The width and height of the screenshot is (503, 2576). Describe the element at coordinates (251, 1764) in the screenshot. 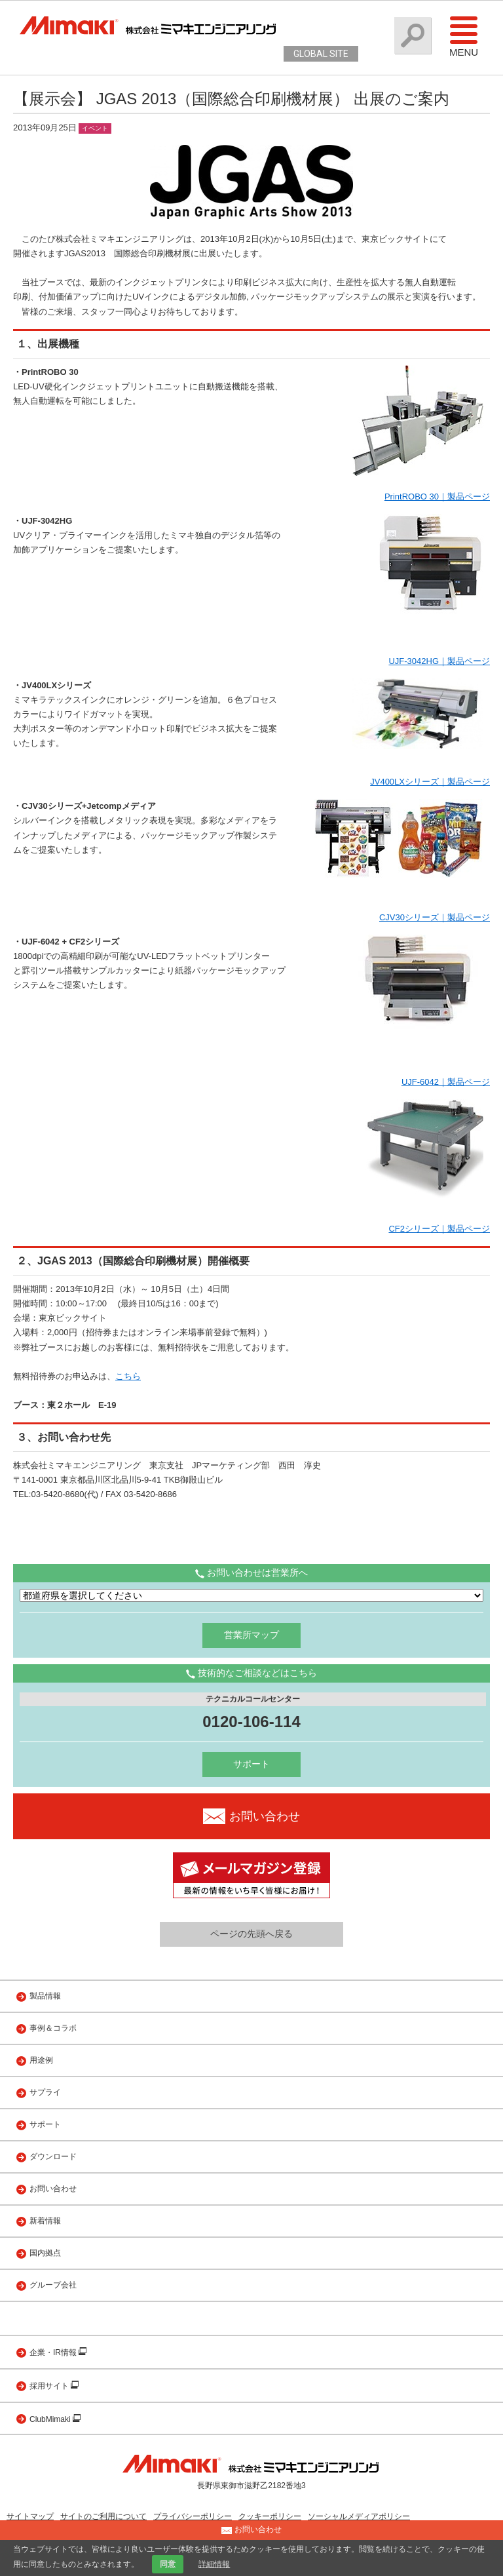

I see `サポート` at that location.